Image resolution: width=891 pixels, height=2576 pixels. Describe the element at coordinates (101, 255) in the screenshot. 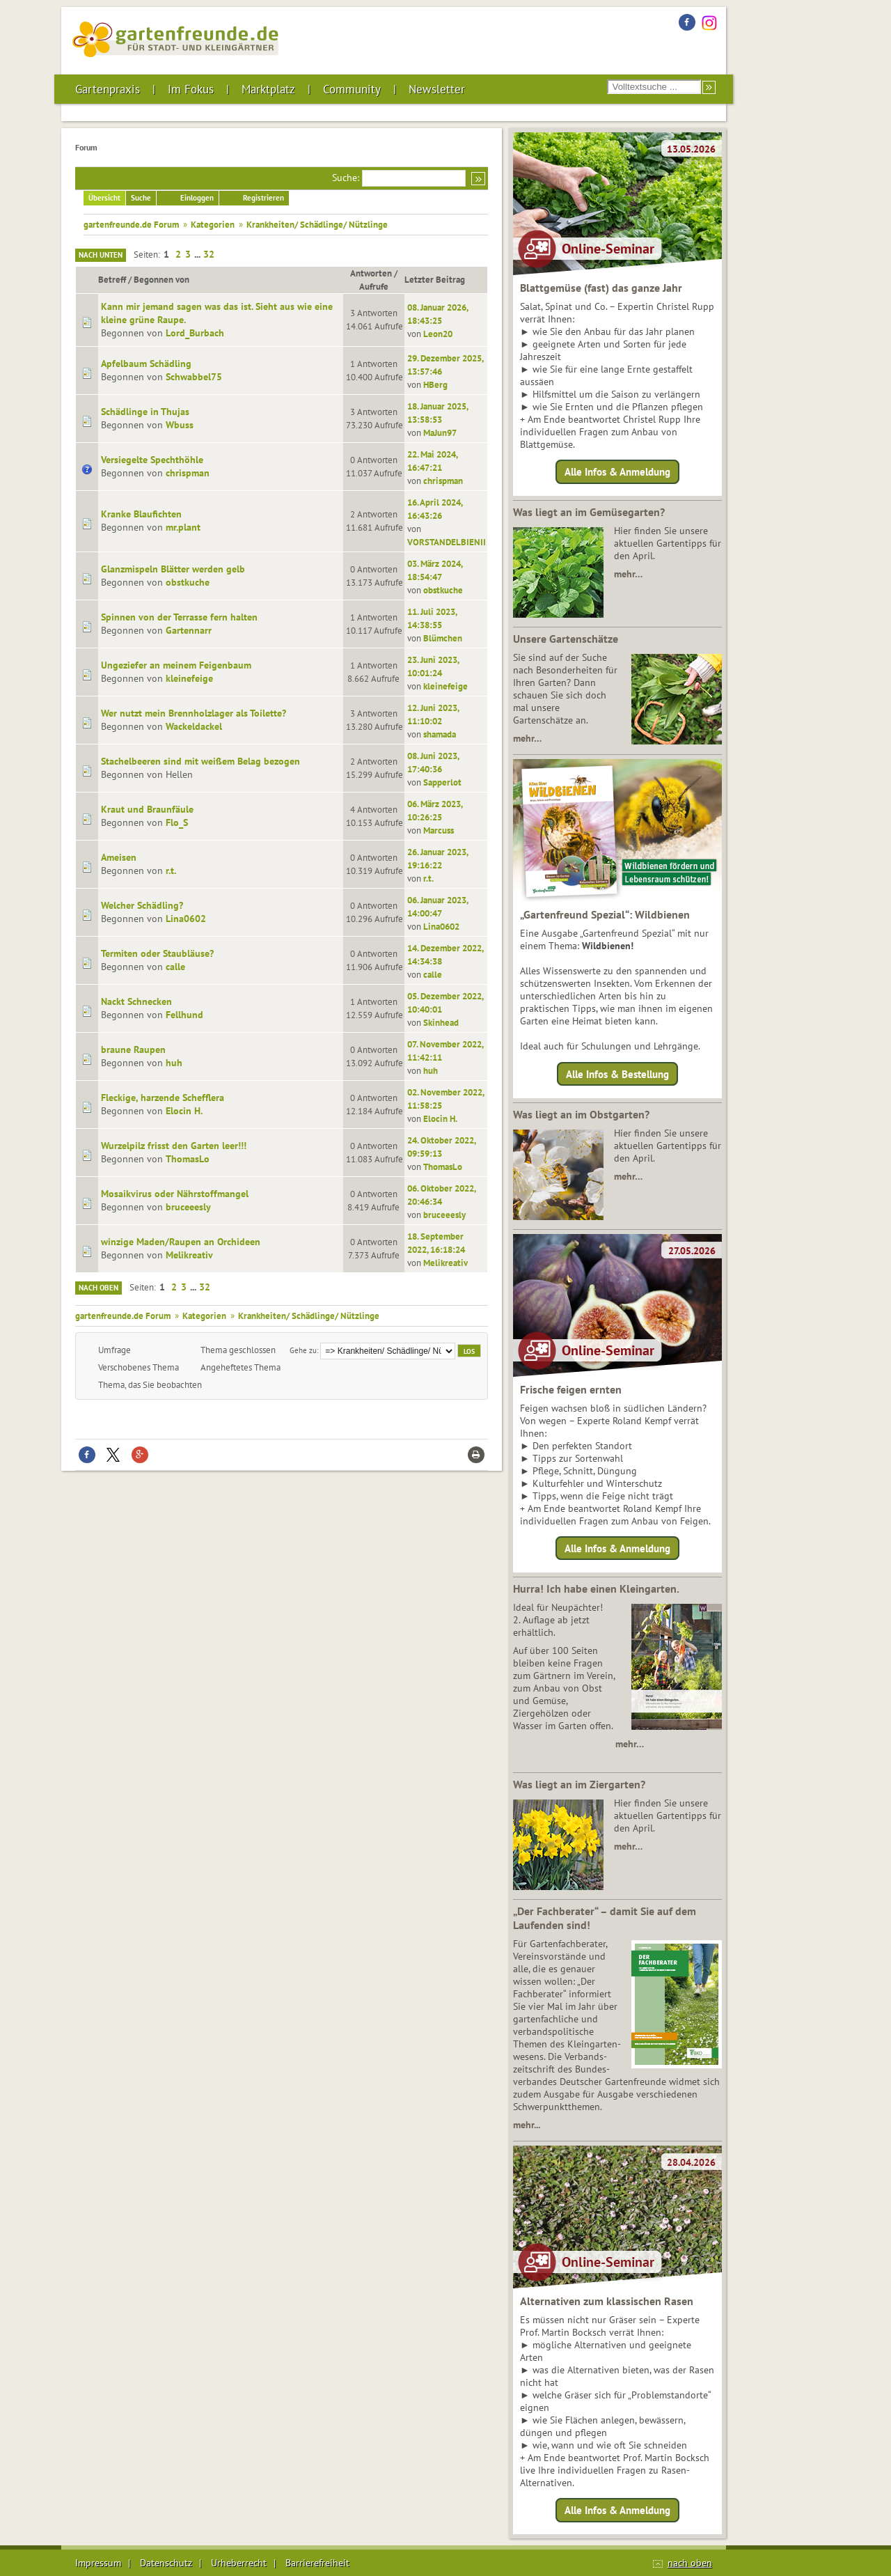

I see `Nach unten` at that location.